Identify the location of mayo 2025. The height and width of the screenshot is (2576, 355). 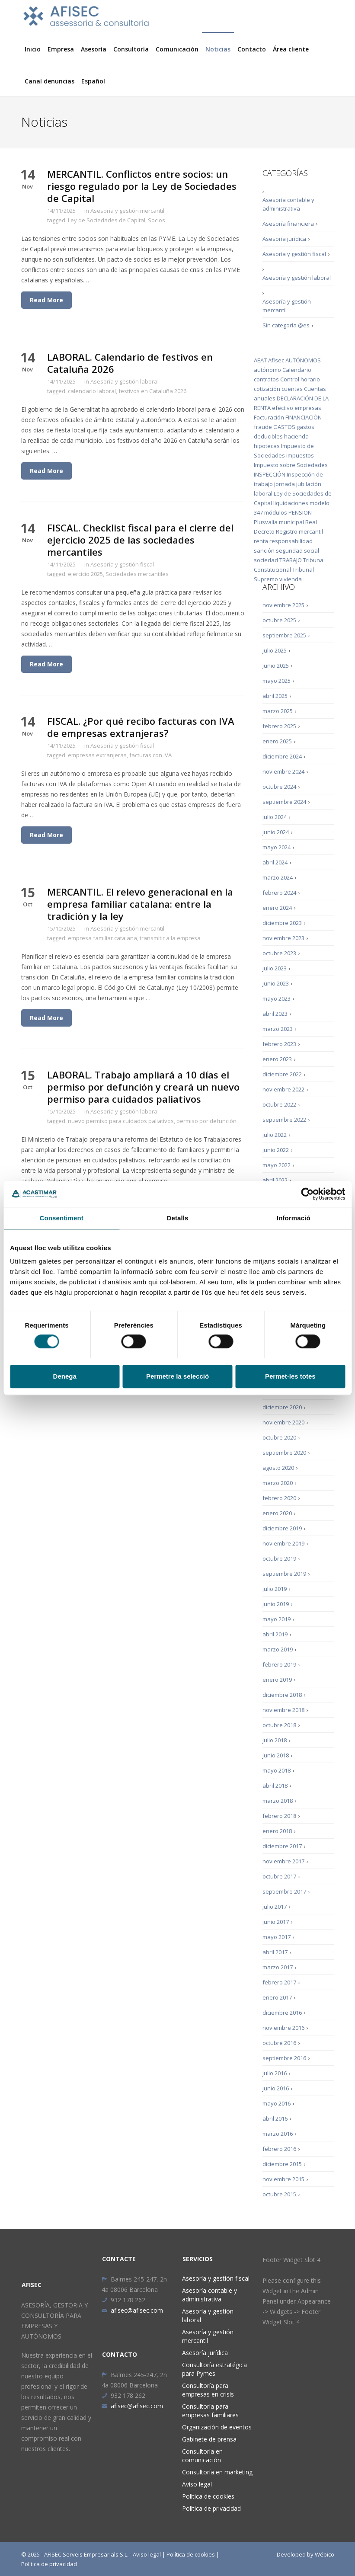
(276, 681).